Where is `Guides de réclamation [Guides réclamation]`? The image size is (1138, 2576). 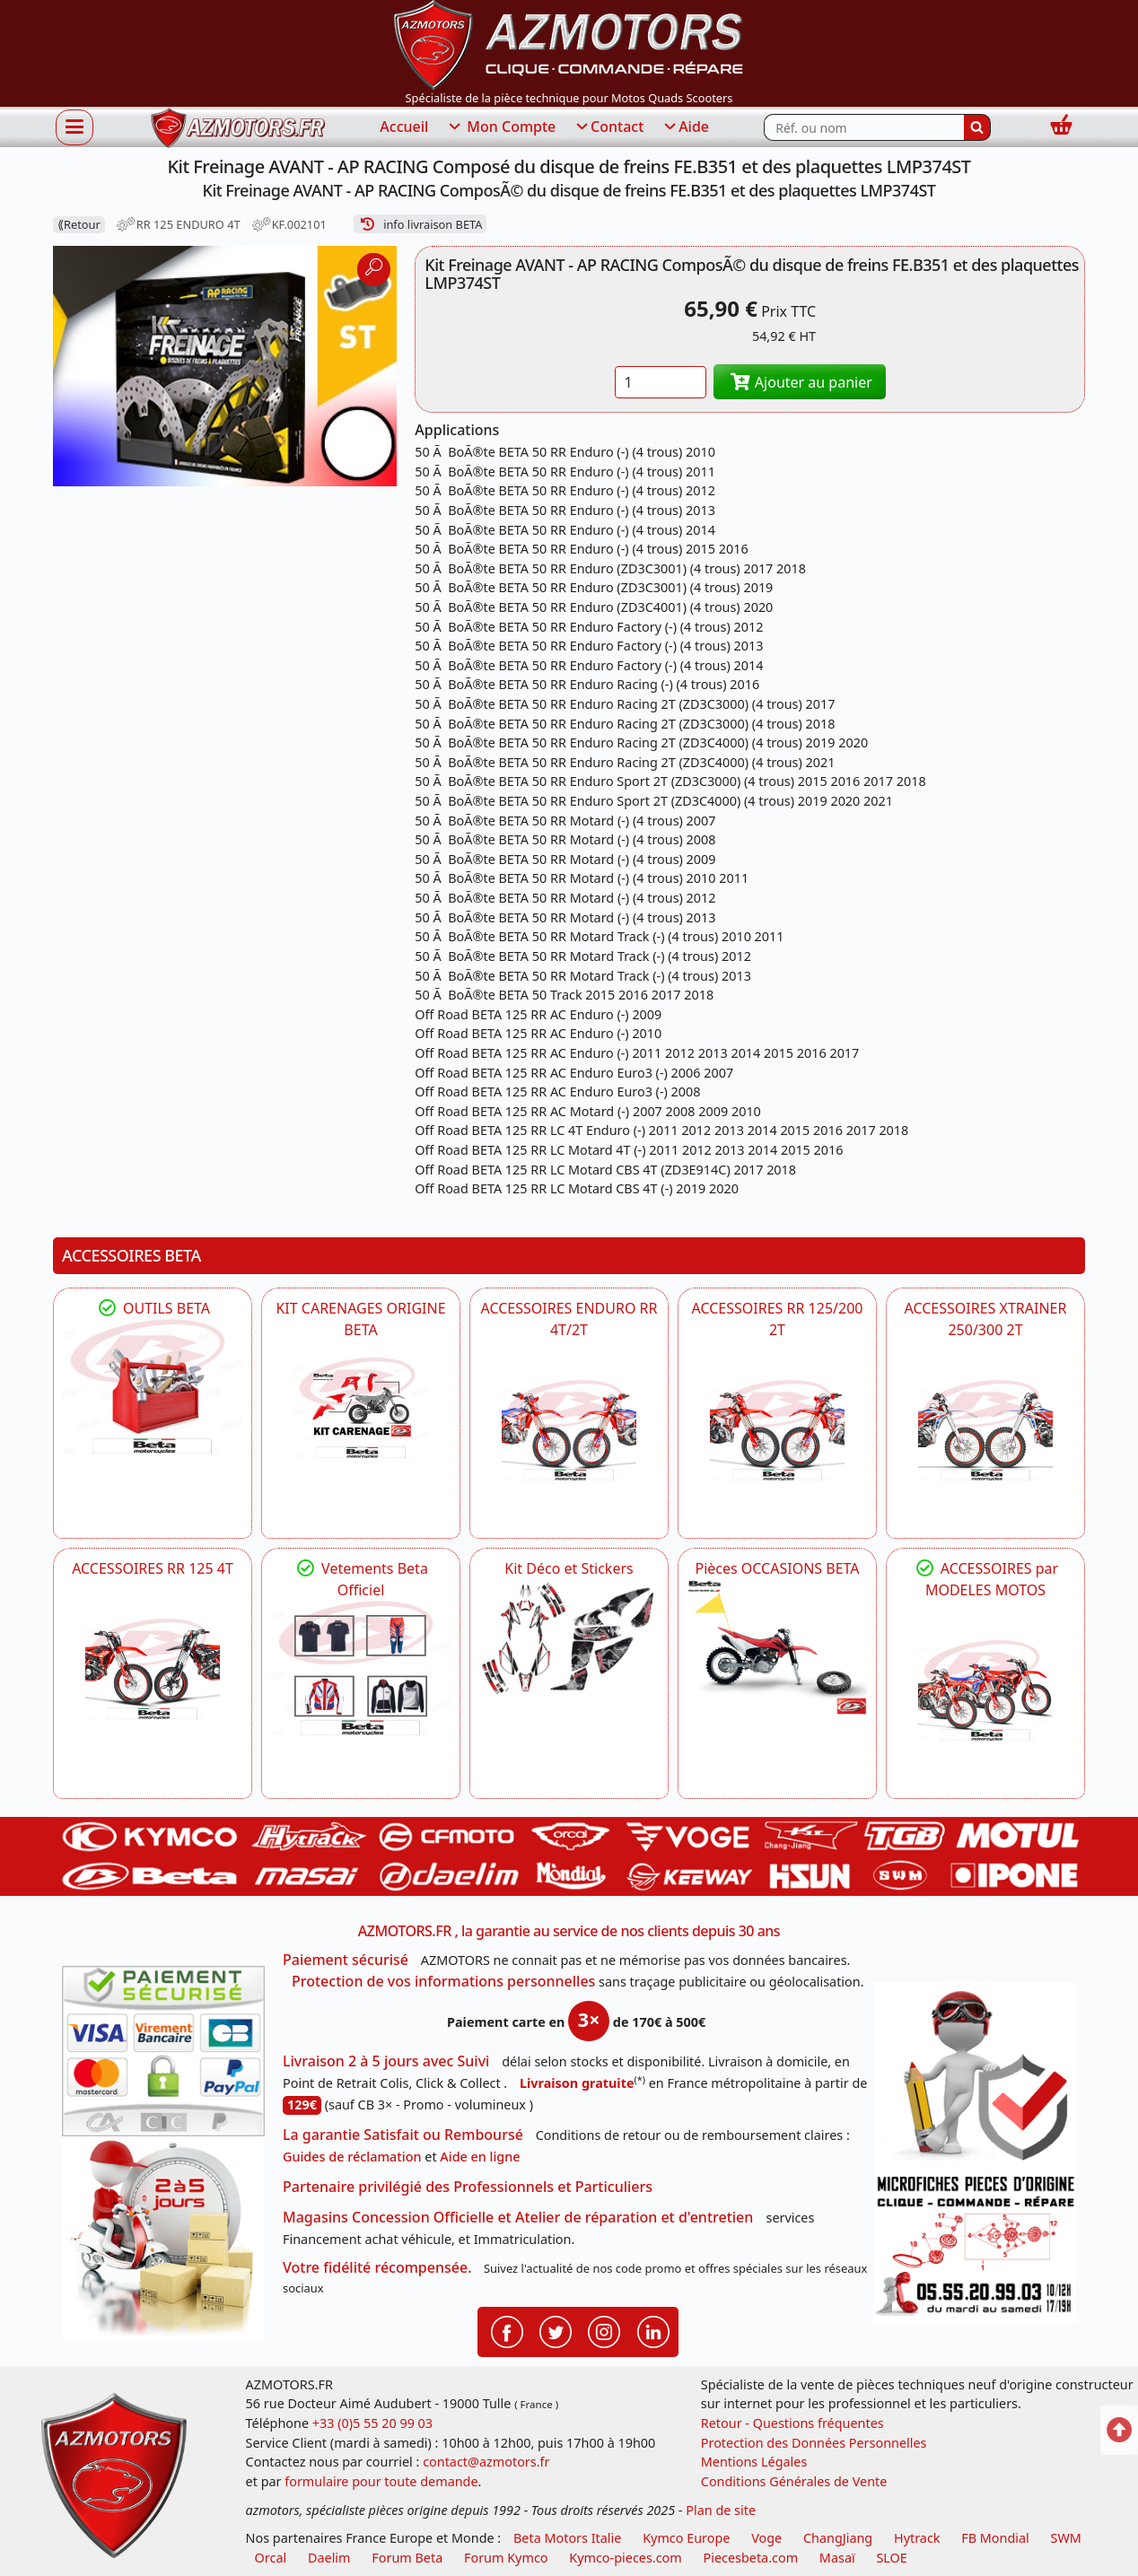
Guides de réclamation [Guides réclamation] is located at coordinates (352, 2156).